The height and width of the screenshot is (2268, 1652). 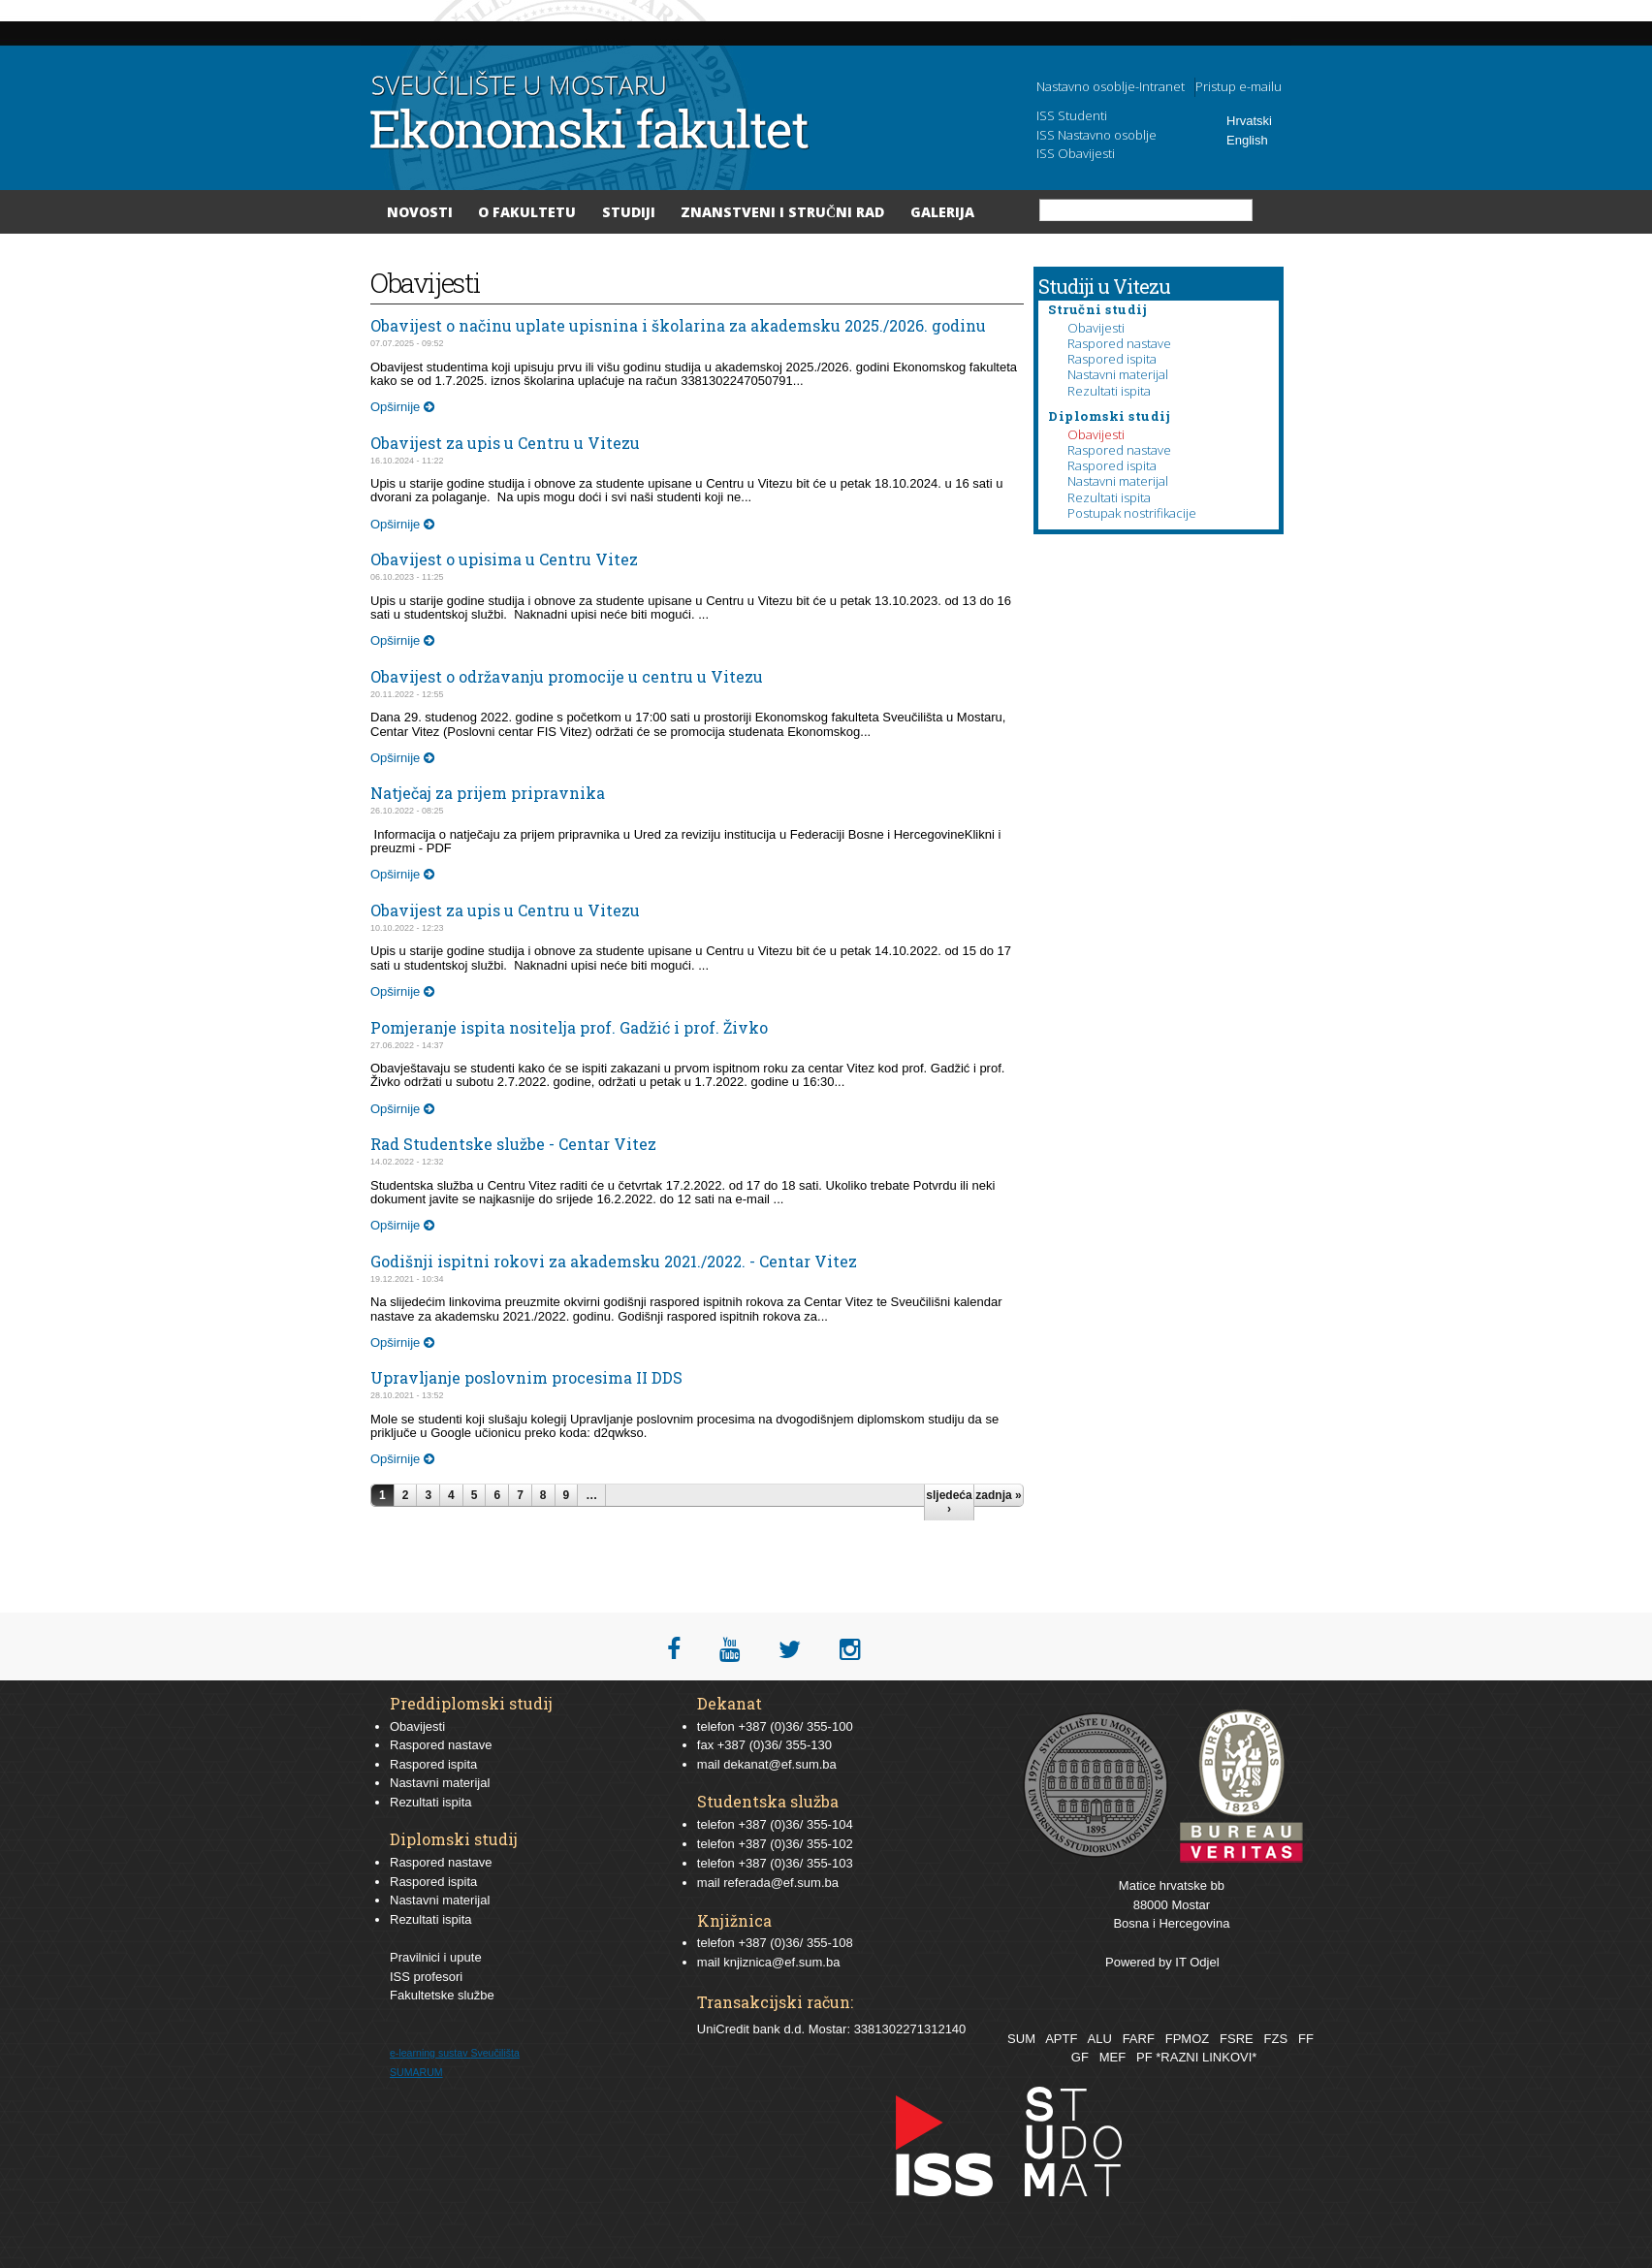 What do you see at coordinates (1206, 2057) in the screenshot?
I see `*RAZNI LINKOVI*` at bounding box center [1206, 2057].